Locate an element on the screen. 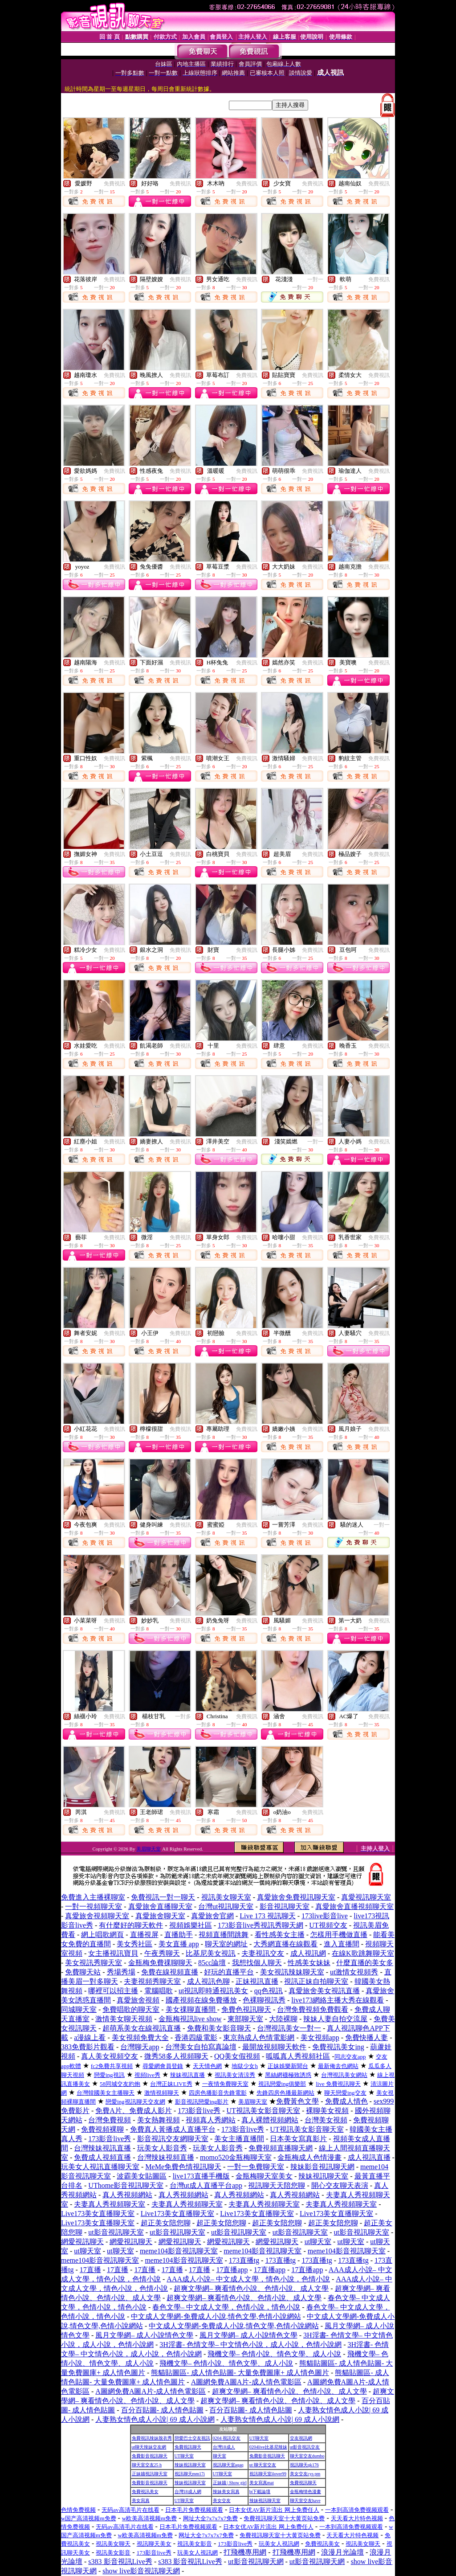 The height and width of the screenshot is (2576, 456). 人妻熟女情色成人小說| 69 成人小說網 is located at coordinates (154, 2419).